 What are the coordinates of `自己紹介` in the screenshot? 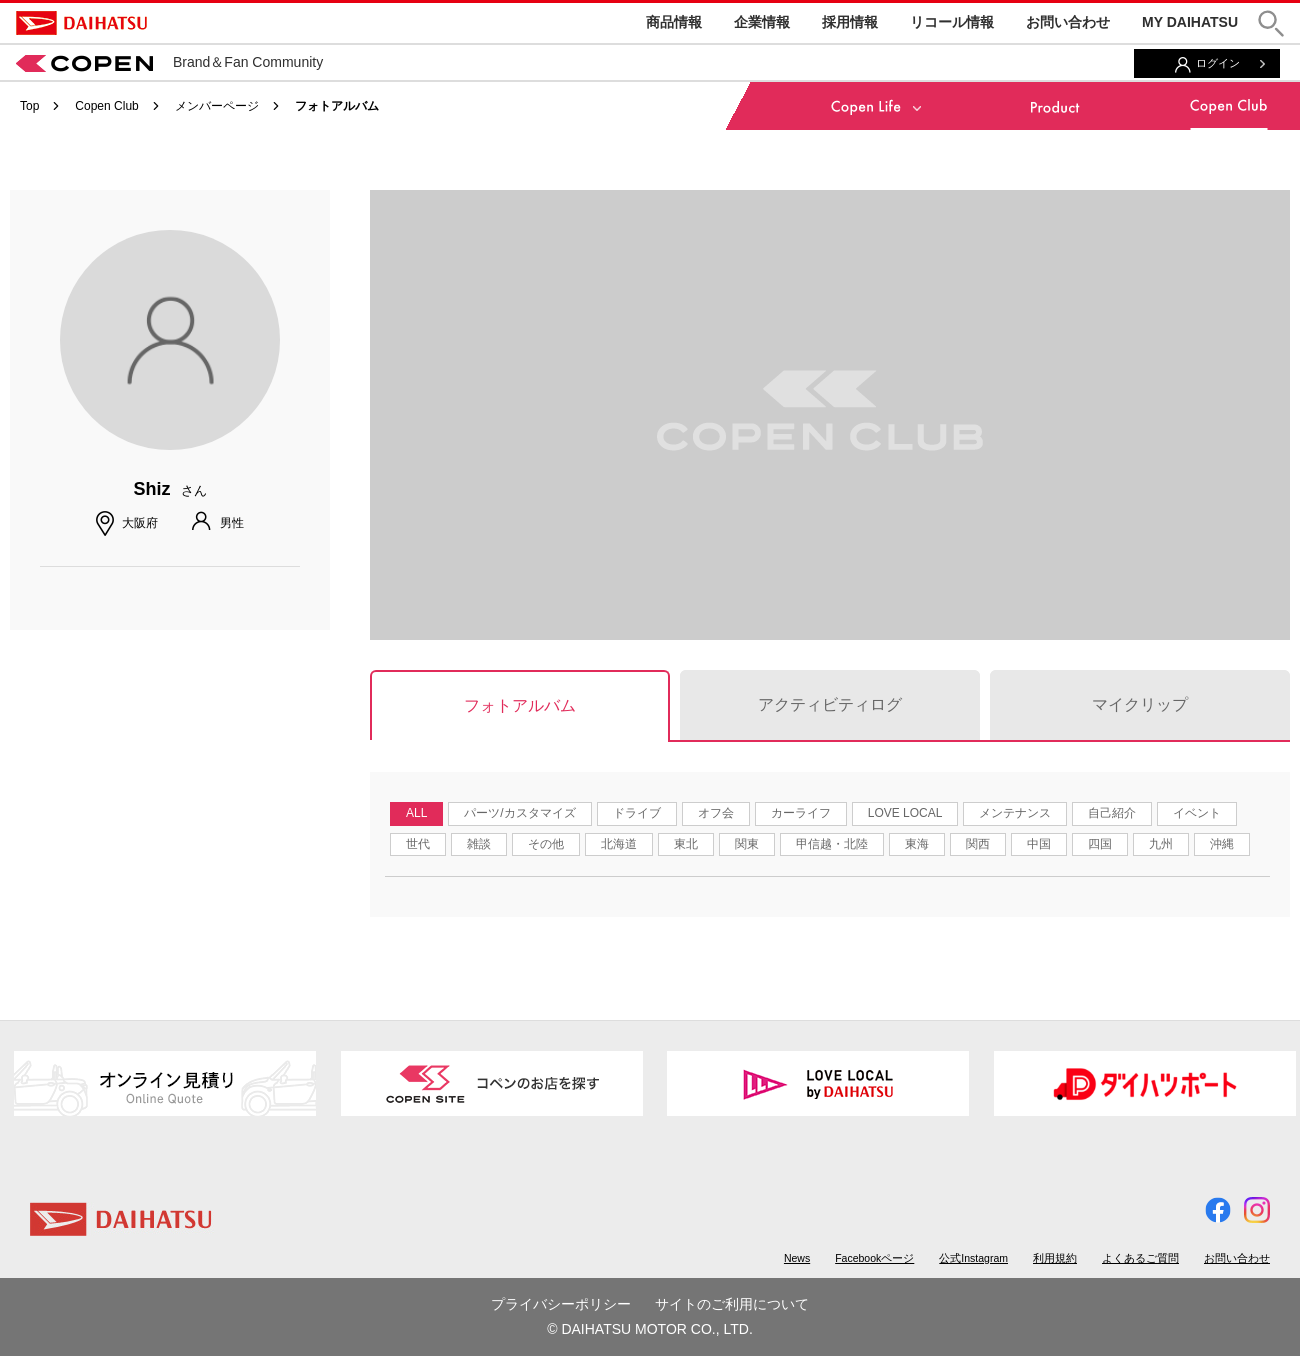 It's located at (1112, 813).